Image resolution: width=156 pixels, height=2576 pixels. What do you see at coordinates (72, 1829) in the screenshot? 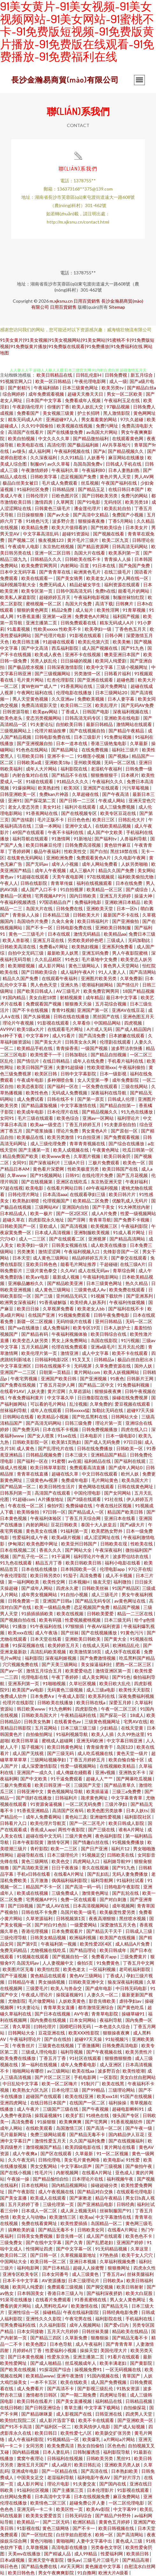
I see `两性午夜影院` at bounding box center [72, 1829].